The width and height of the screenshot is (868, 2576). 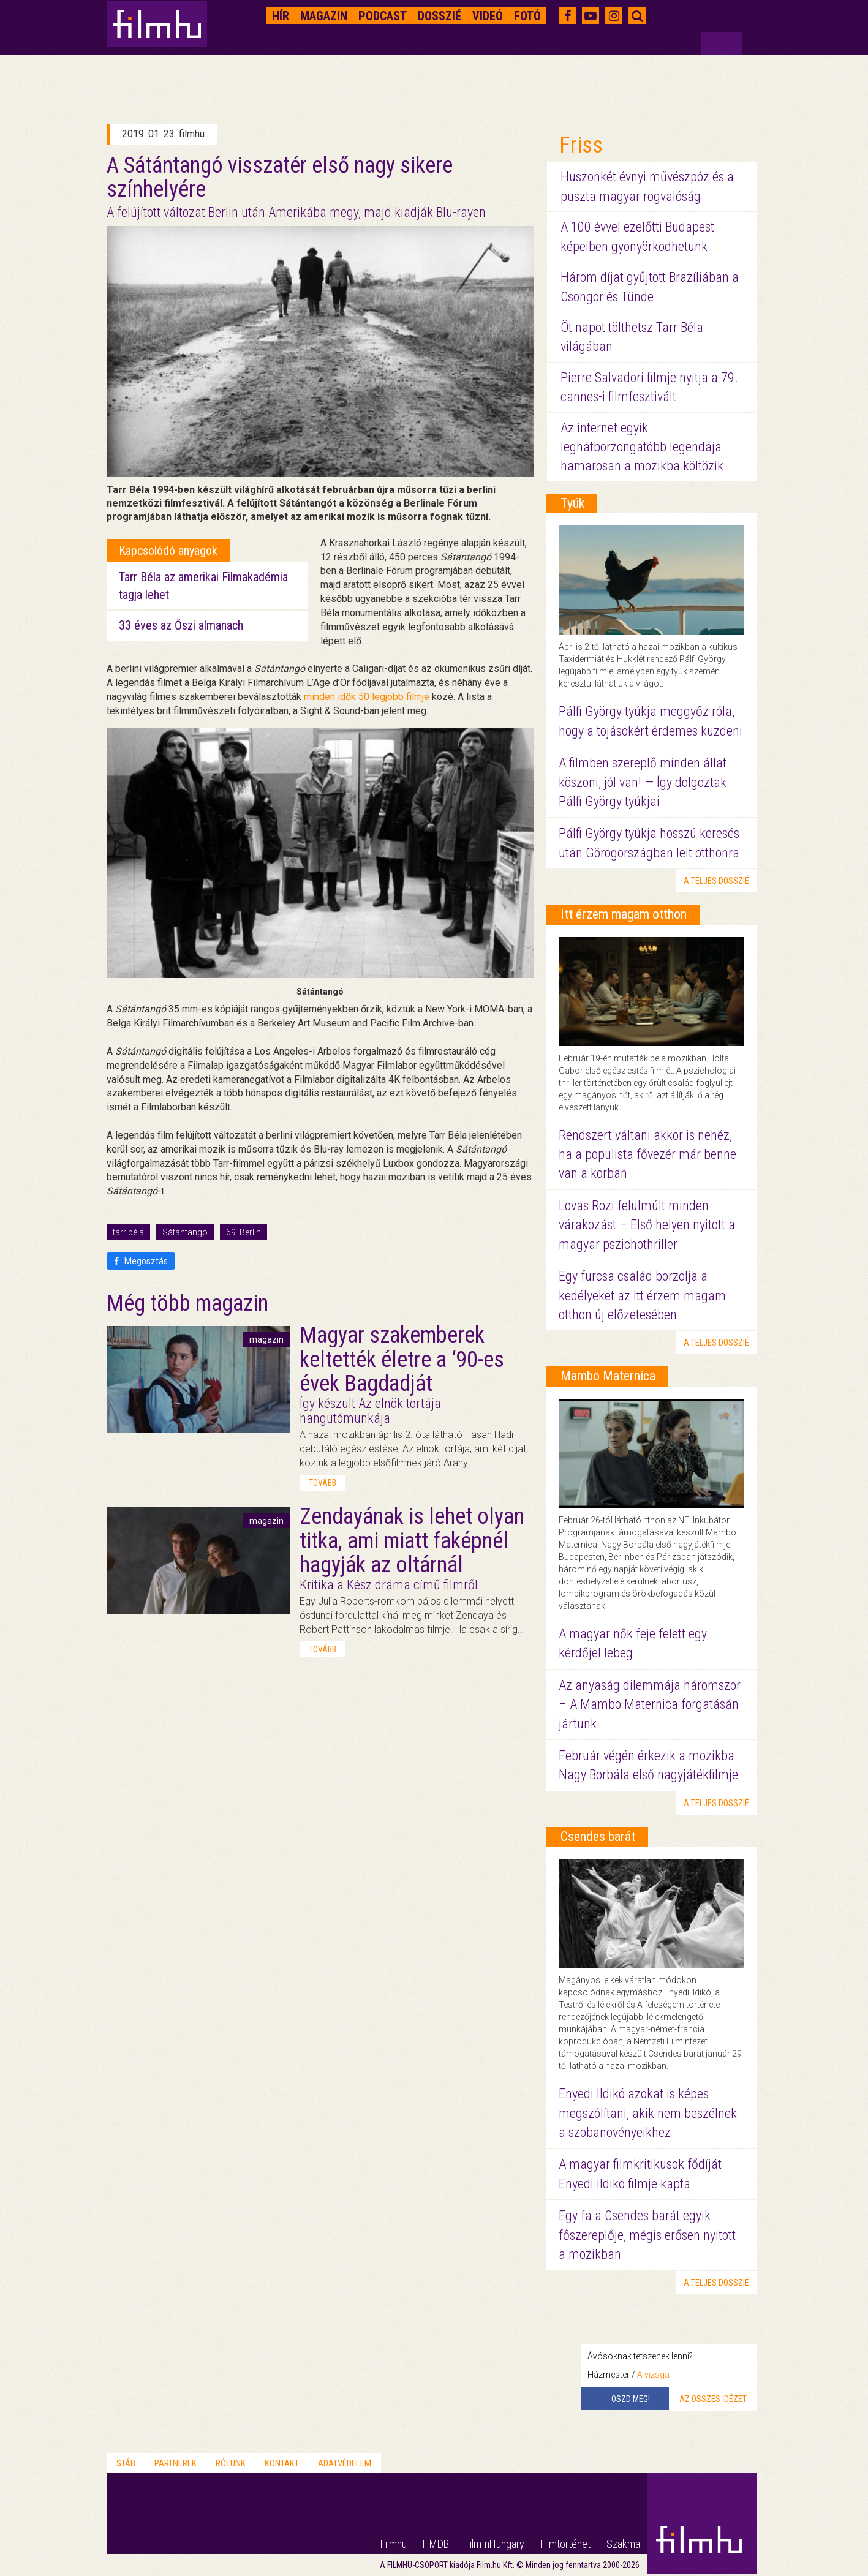 What do you see at coordinates (642, 1295) in the screenshot?
I see `Egy furcsa család borzolja a kedélyeket az Itt érzem magam otthon új előzetesében` at bounding box center [642, 1295].